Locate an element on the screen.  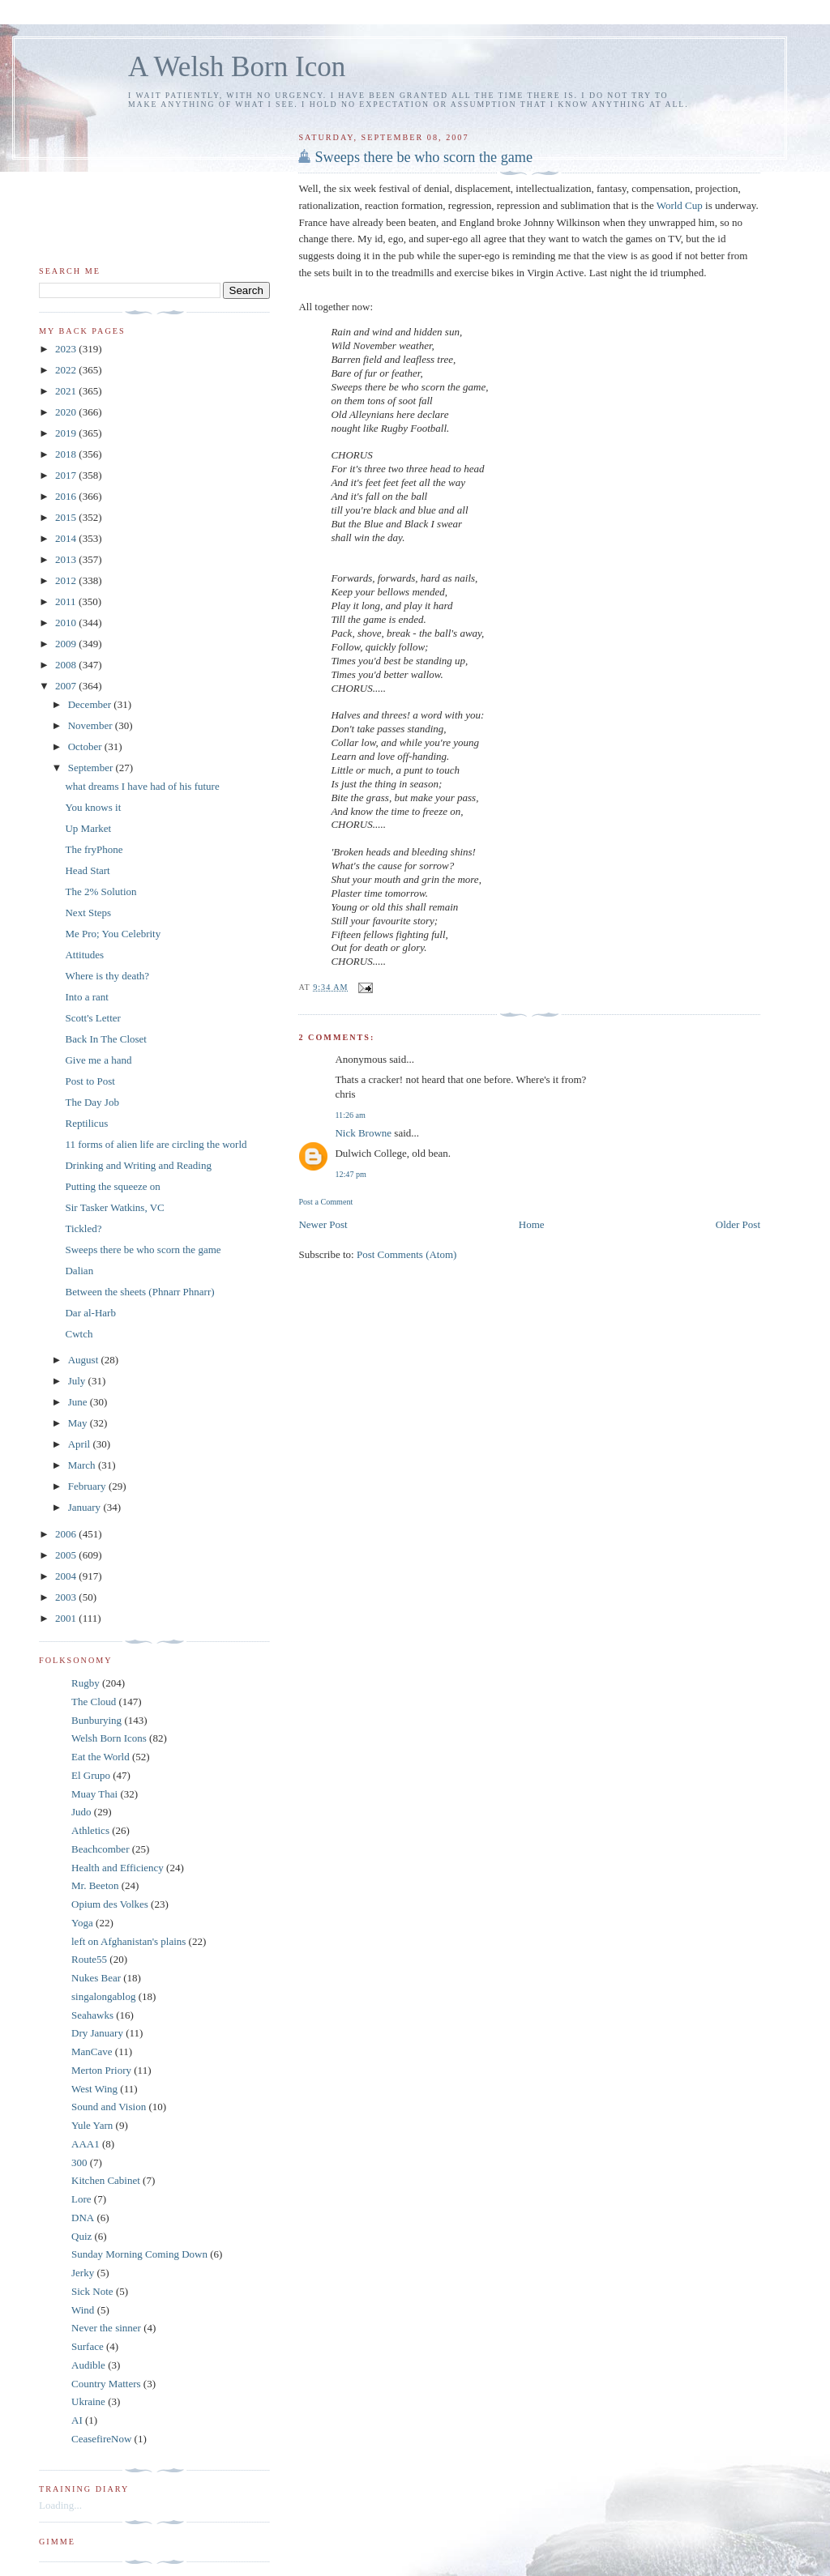
Country Matters is located at coordinates (106, 2384).